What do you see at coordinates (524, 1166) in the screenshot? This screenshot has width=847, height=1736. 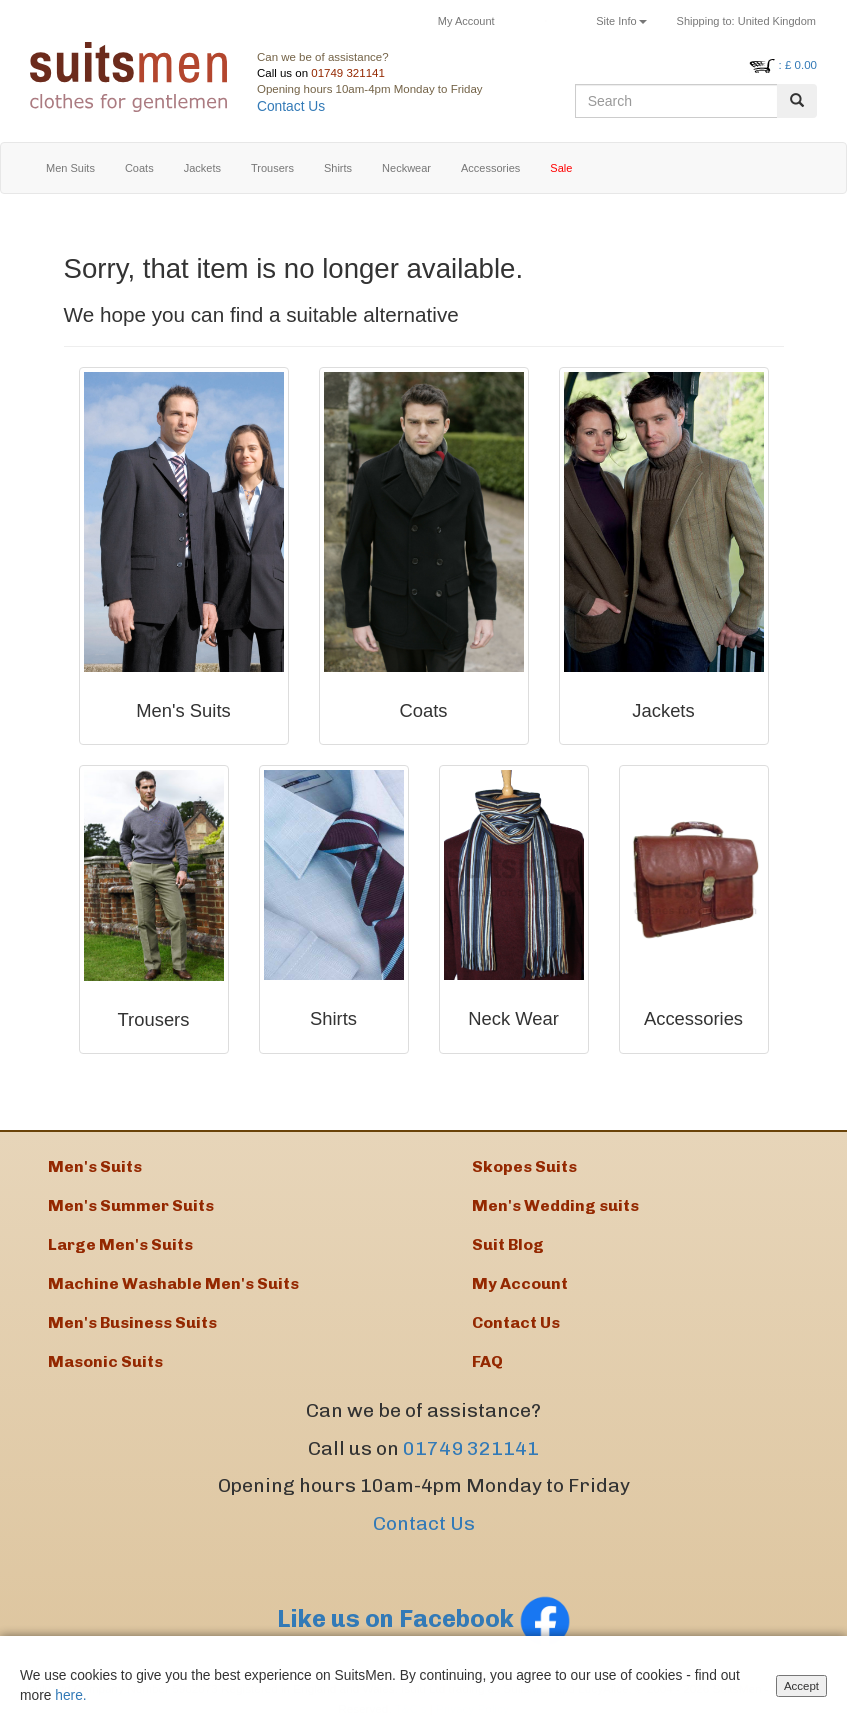 I see `Skopes Suits` at bounding box center [524, 1166].